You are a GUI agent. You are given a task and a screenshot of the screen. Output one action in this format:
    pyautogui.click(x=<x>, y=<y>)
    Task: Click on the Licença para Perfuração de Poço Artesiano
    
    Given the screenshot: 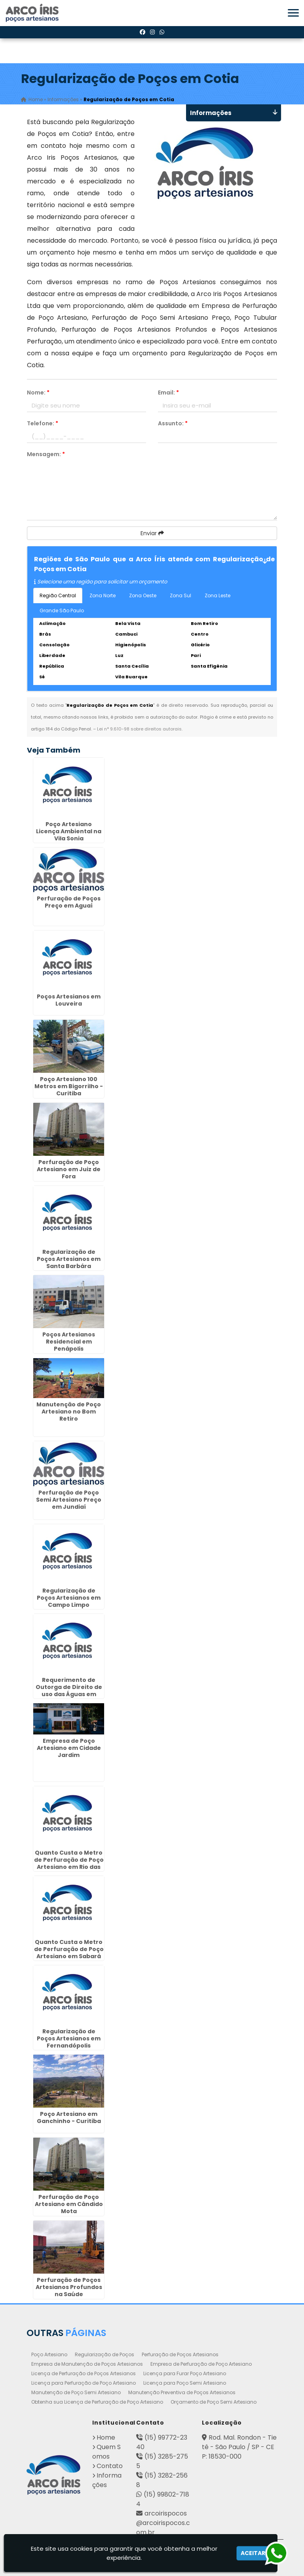 What is the action you would take?
    pyautogui.click(x=83, y=2383)
    